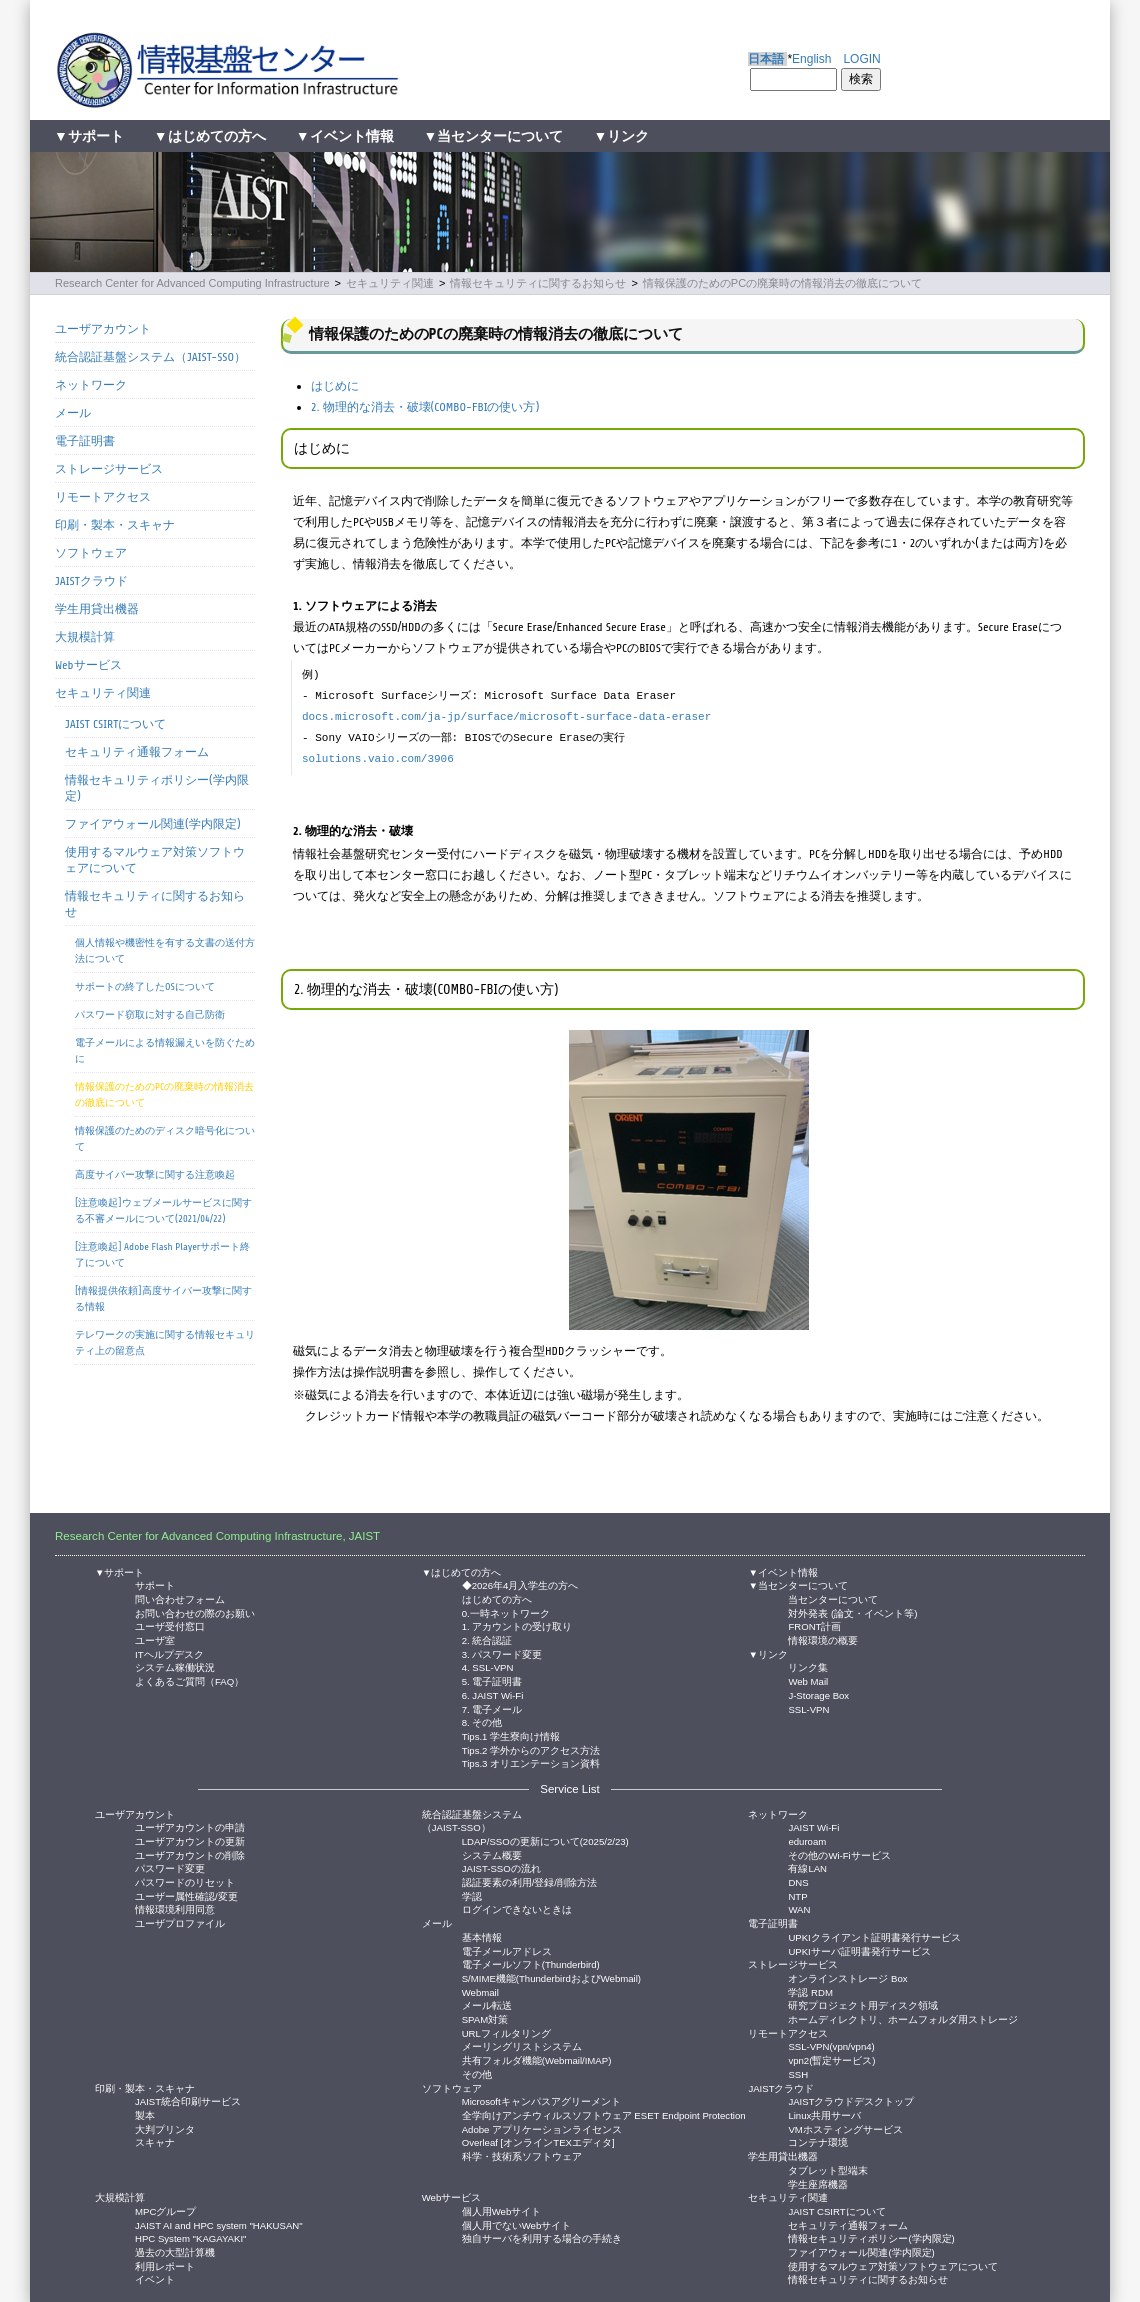 This screenshot has width=1140, height=2302. Describe the element at coordinates (511, 1735) in the screenshot. I see `Tips.1 学生寮向け情報` at that location.